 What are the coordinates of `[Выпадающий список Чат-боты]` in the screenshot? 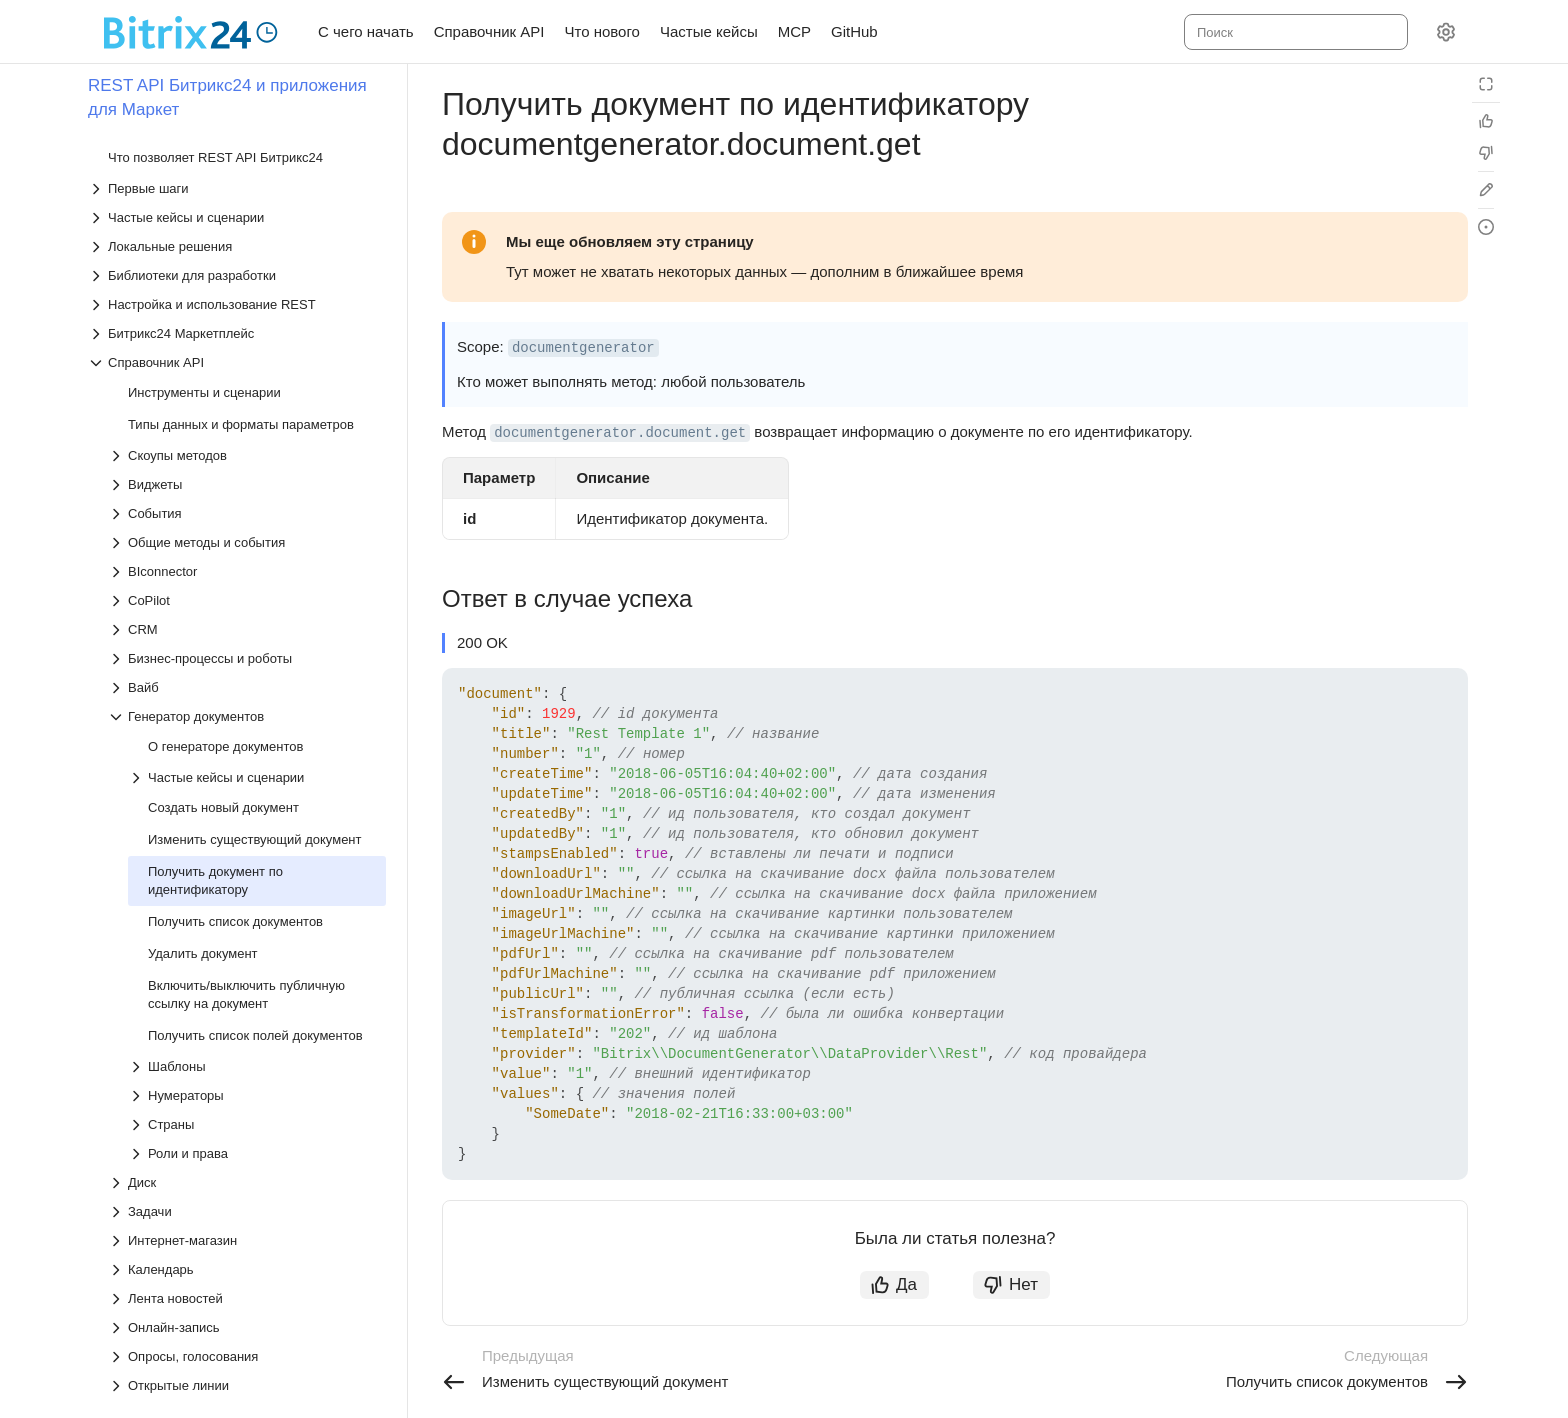 It's located at (247, 1378).